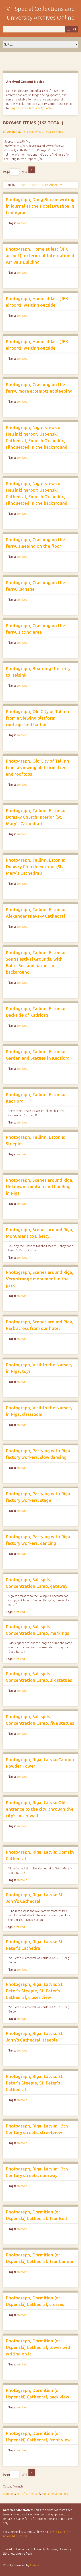 The height and width of the screenshot is (2576, 81). Describe the element at coordinates (75, 29) in the screenshot. I see `[Submit]` at that location.